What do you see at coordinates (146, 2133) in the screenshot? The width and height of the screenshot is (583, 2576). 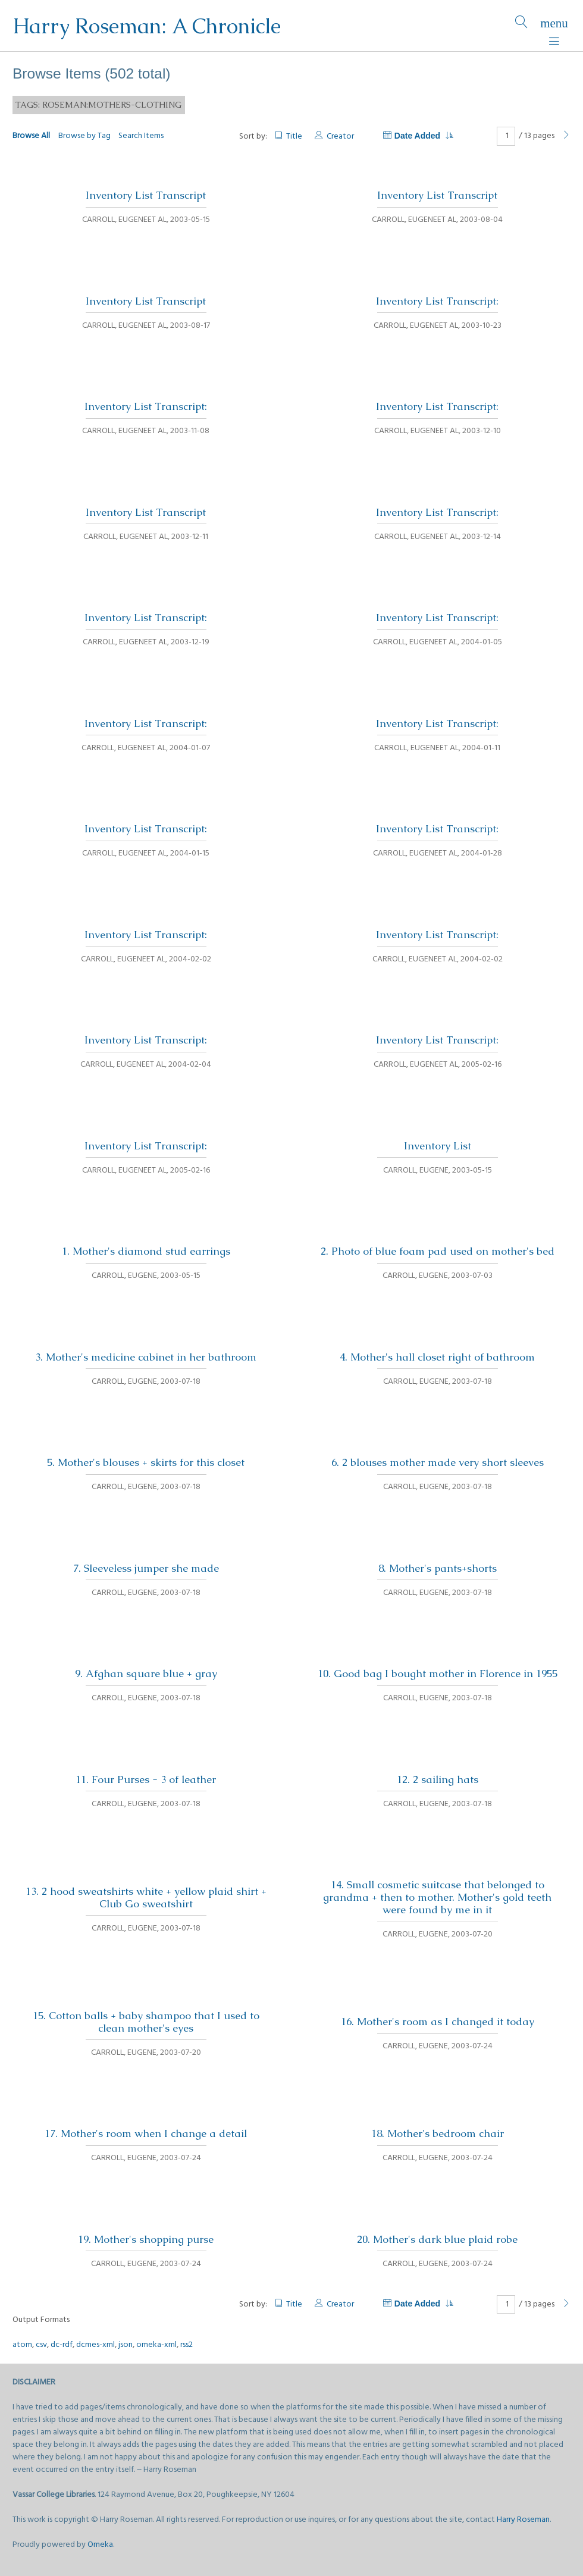 I see `17. Mother's room when I change a detail` at bounding box center [146, 2133].